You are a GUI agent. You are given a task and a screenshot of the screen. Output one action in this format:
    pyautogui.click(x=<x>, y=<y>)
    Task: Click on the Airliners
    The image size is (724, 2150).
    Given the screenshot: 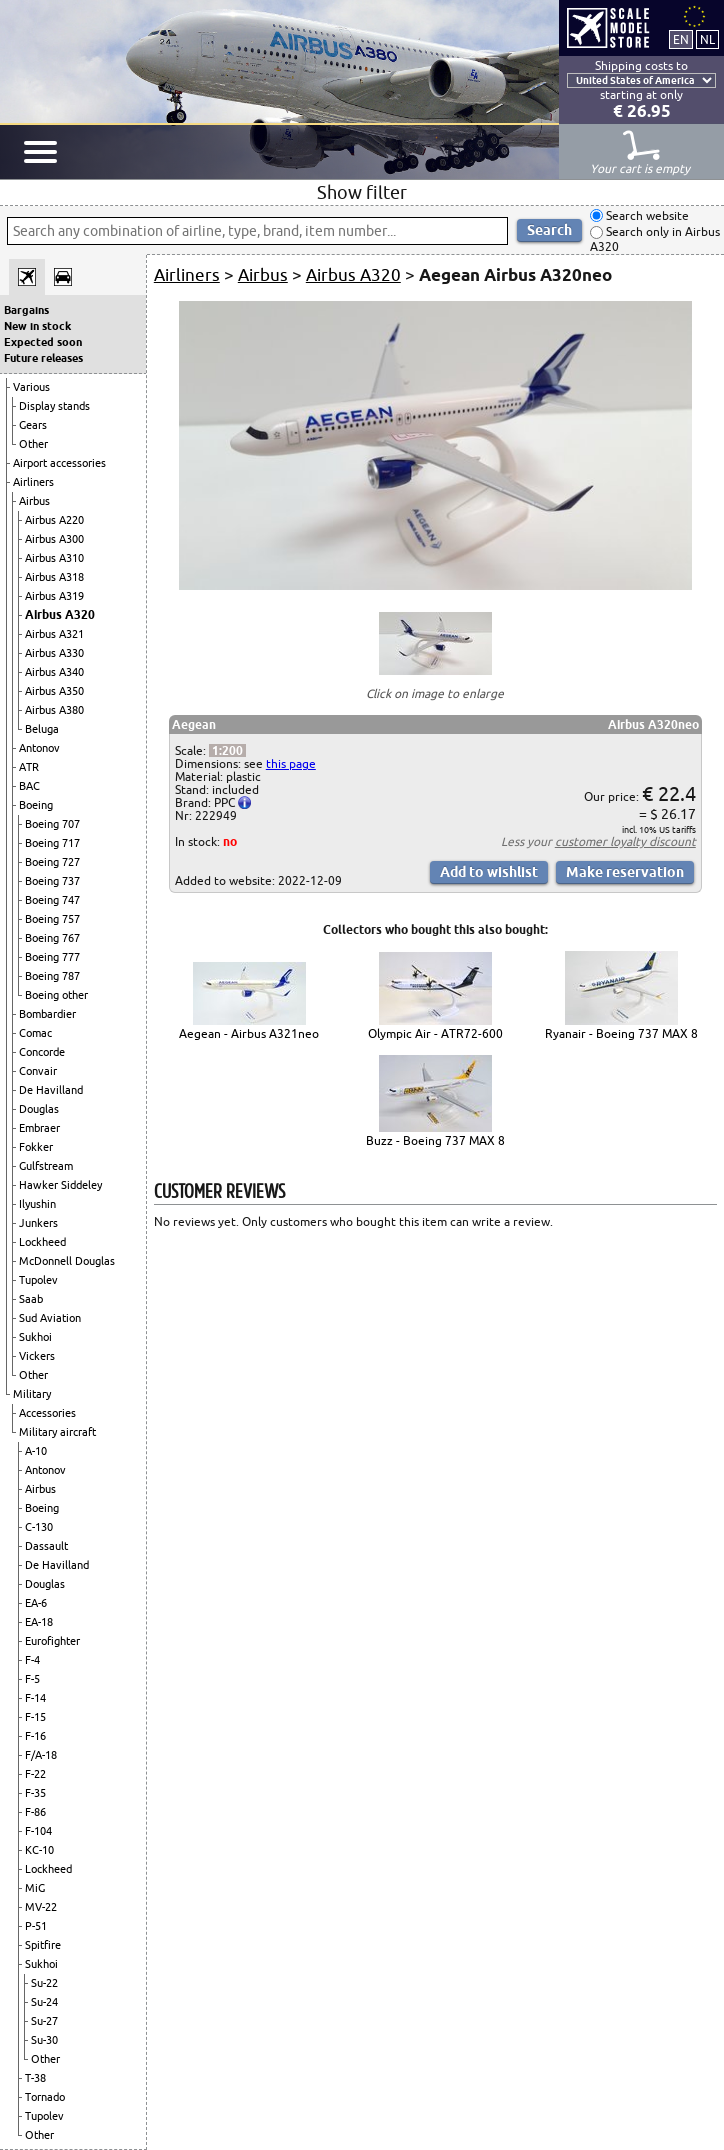 What is the action you would take?
    pyautogui.click(x=33, y=482)
    